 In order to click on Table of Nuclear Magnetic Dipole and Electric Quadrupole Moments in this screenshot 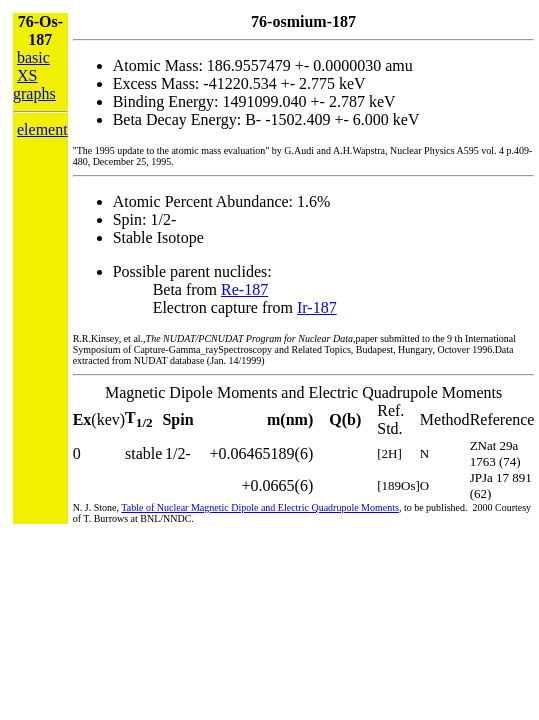, I will do `click(260, 507)`.